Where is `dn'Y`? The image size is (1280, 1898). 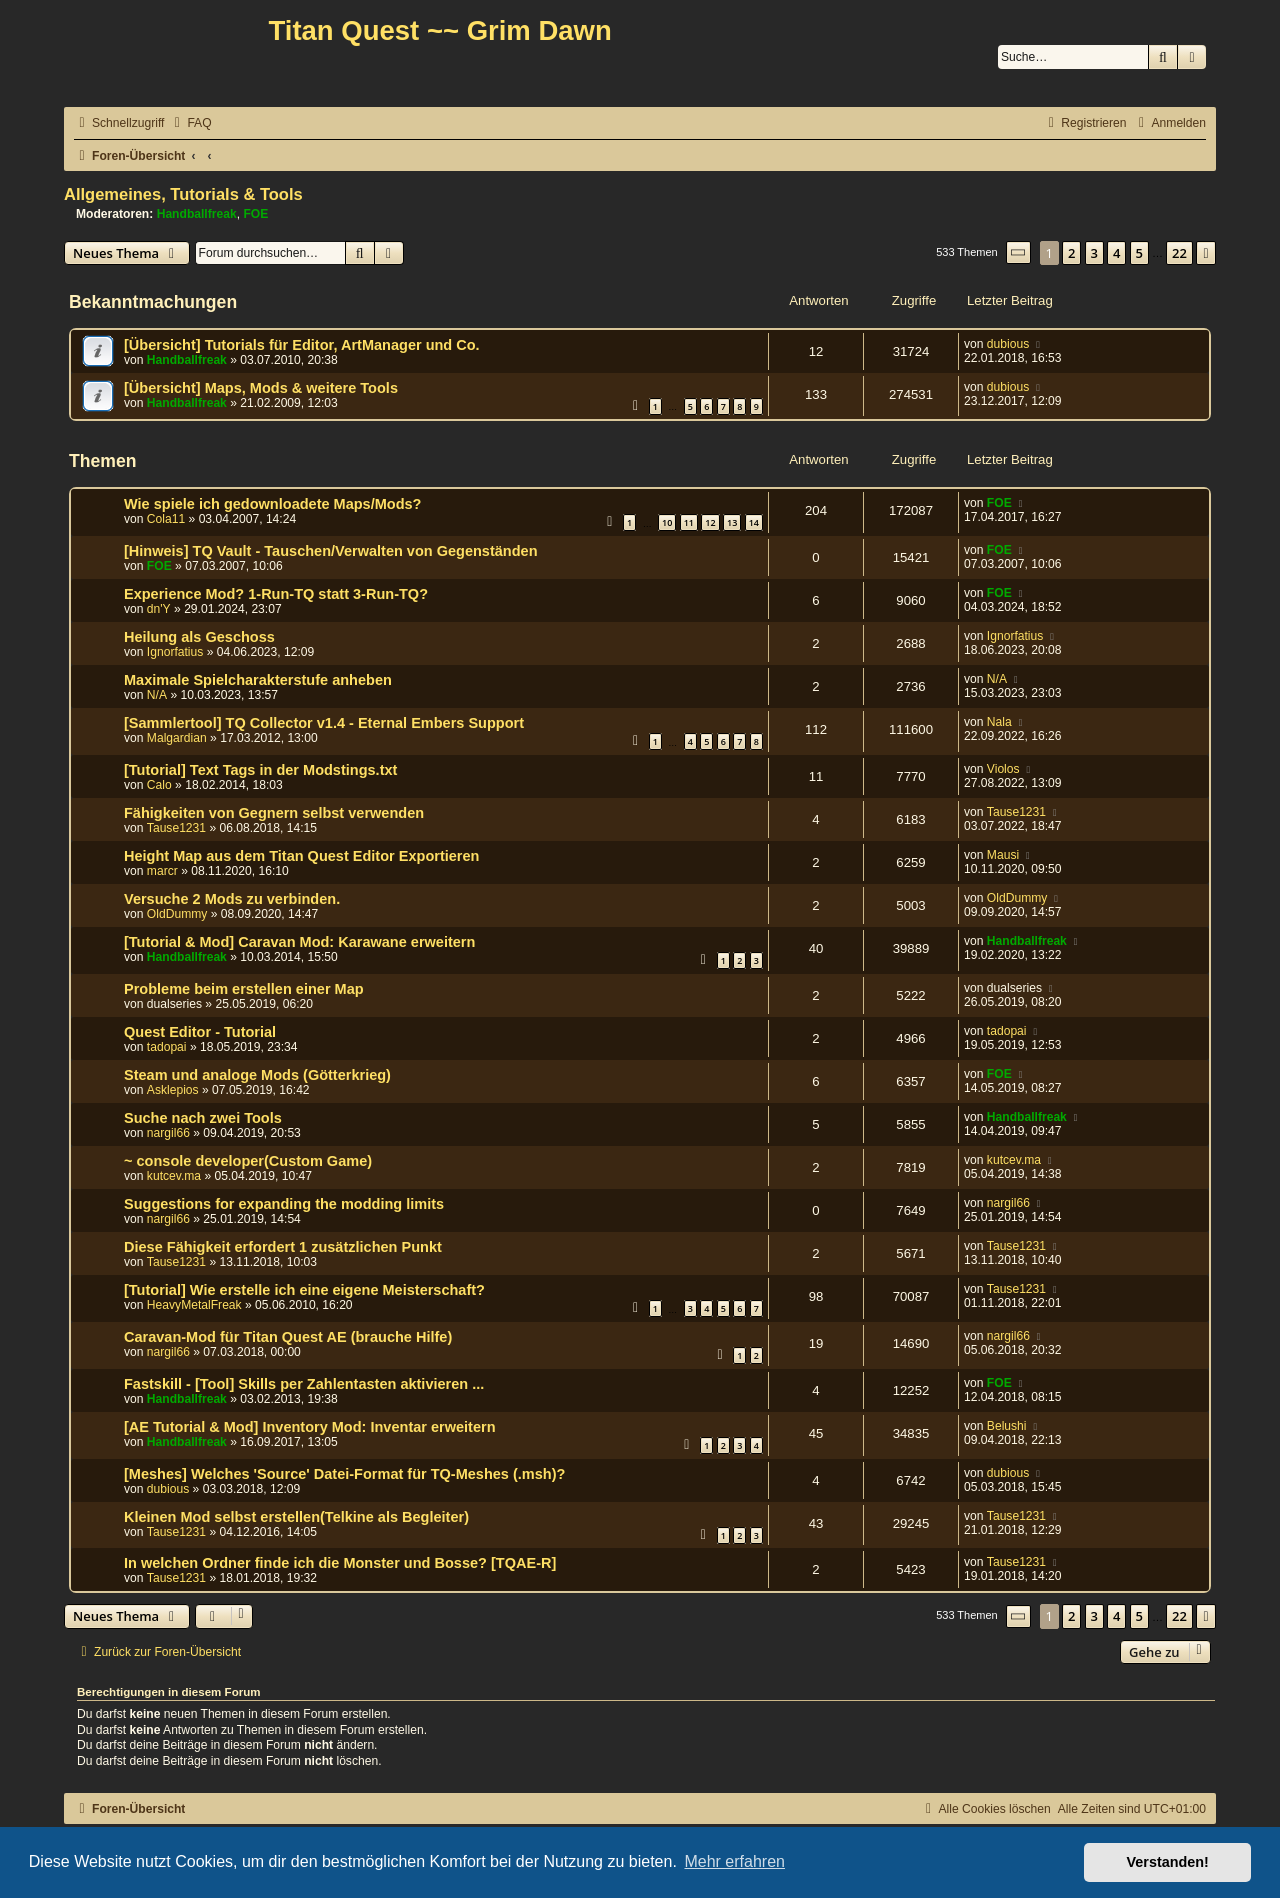
dn'Y is located at coordinates (159, 609).